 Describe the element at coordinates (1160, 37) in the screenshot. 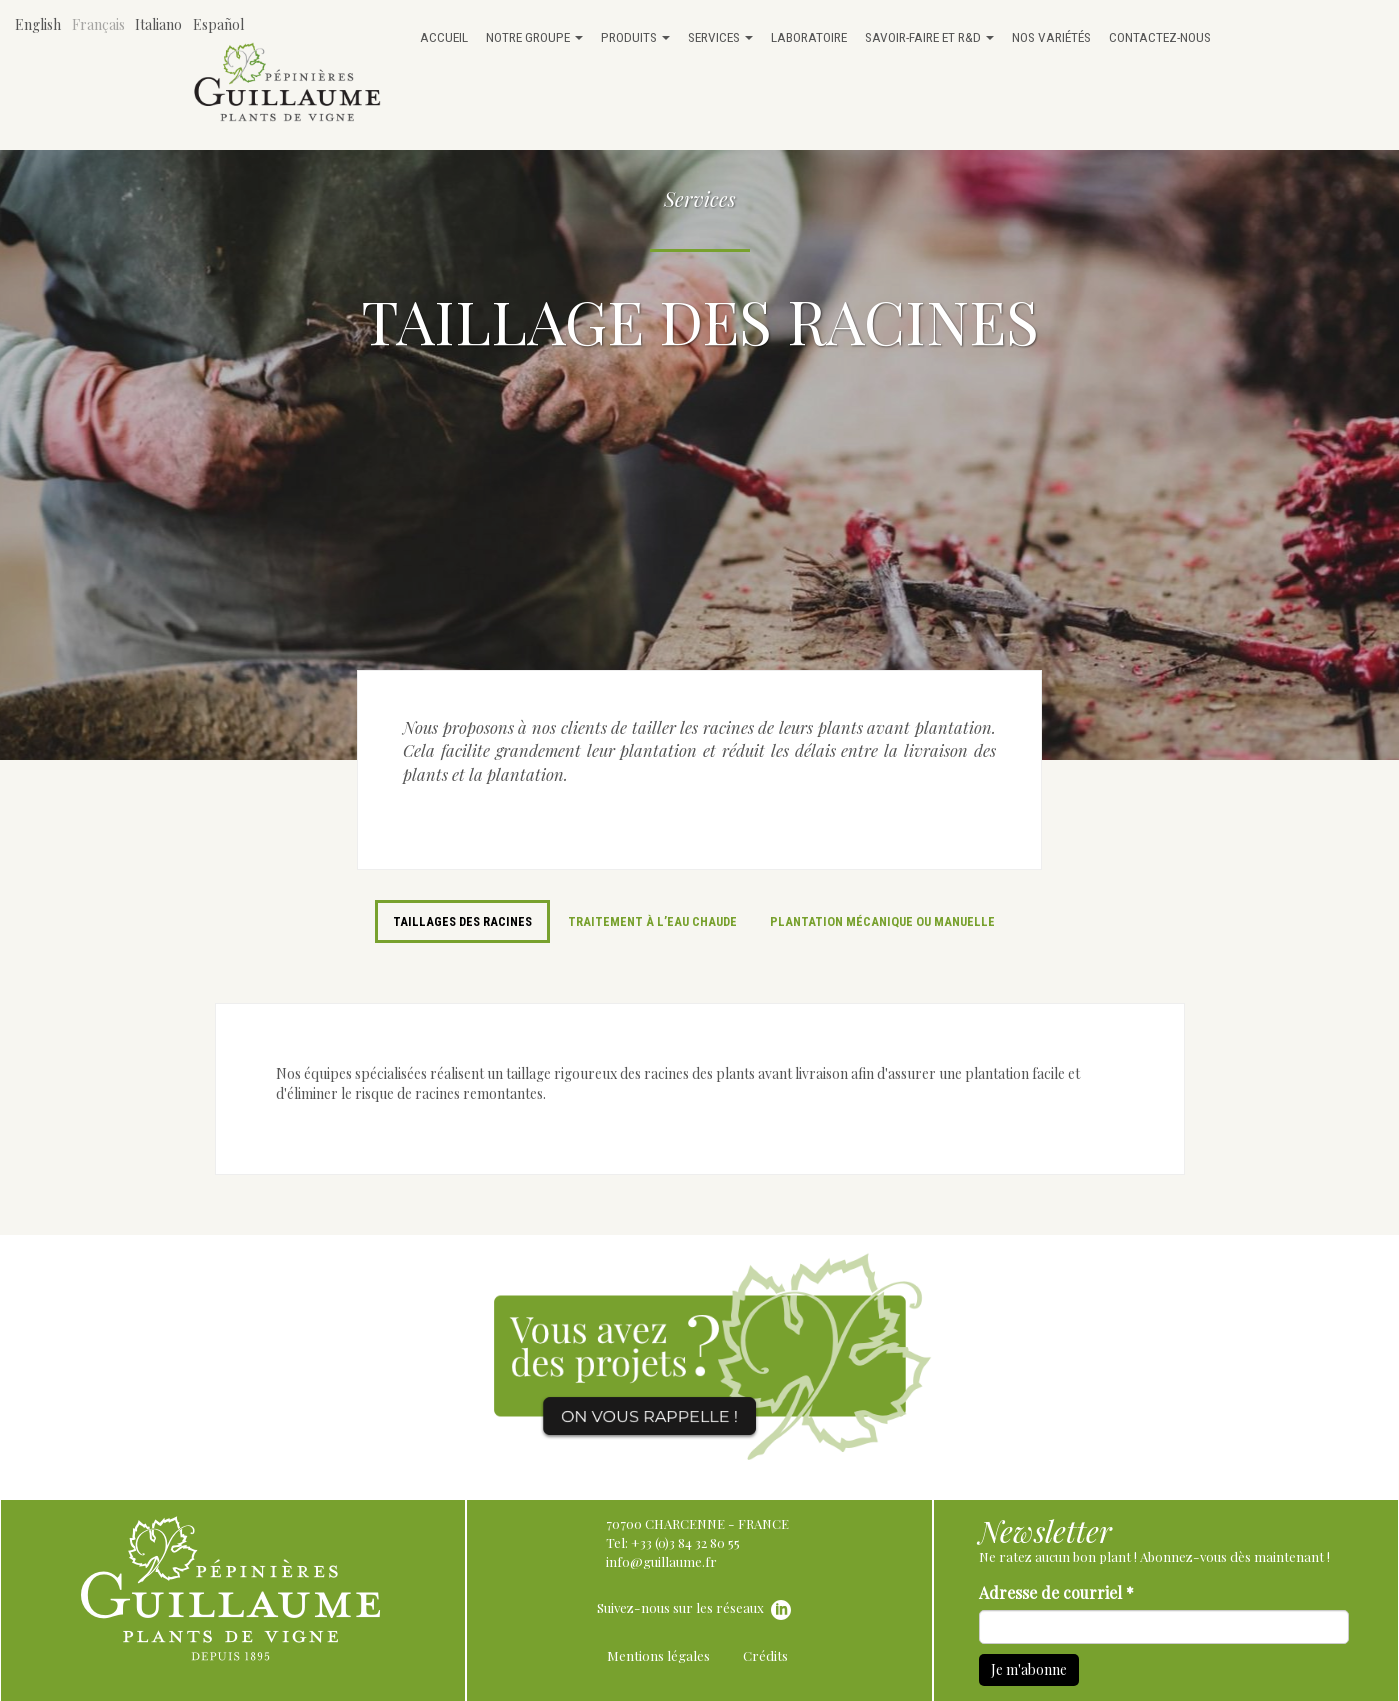

I see `Contactez-nous` at that location.